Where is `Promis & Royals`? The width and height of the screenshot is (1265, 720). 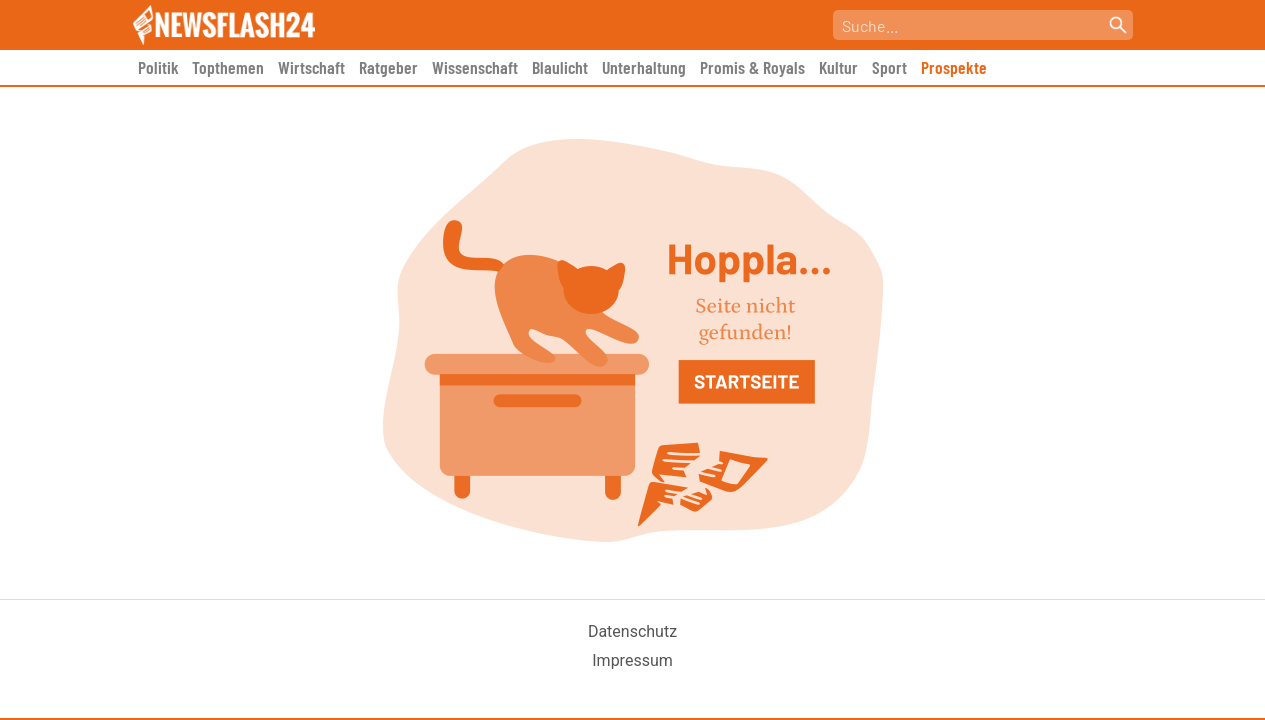 Promis & Royals is located at coordinates (752, 67).